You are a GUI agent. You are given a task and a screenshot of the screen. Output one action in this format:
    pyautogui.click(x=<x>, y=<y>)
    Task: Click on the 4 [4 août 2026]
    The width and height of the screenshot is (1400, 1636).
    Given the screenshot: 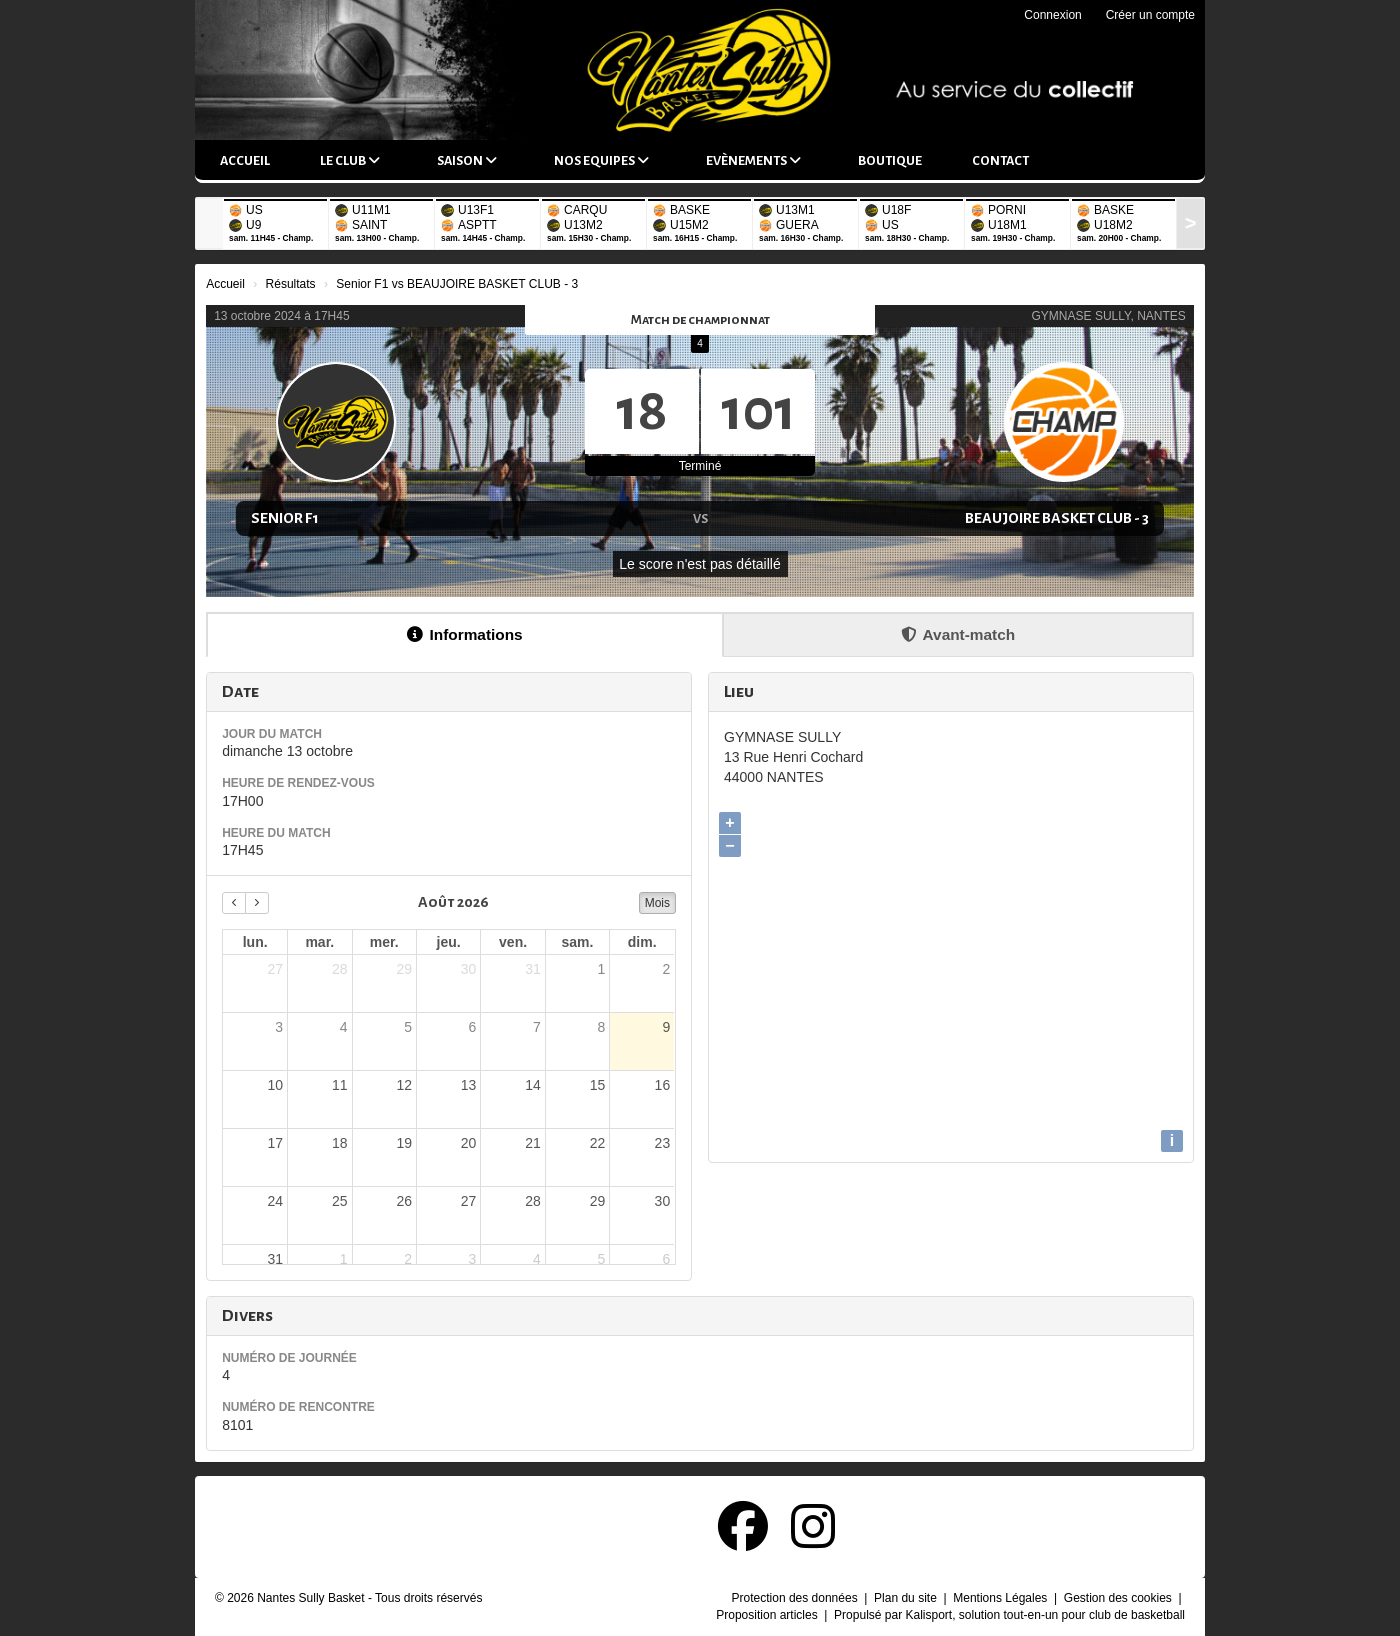 What is the action you would take?
    pyautogui.click(x=344, y=1027)
    